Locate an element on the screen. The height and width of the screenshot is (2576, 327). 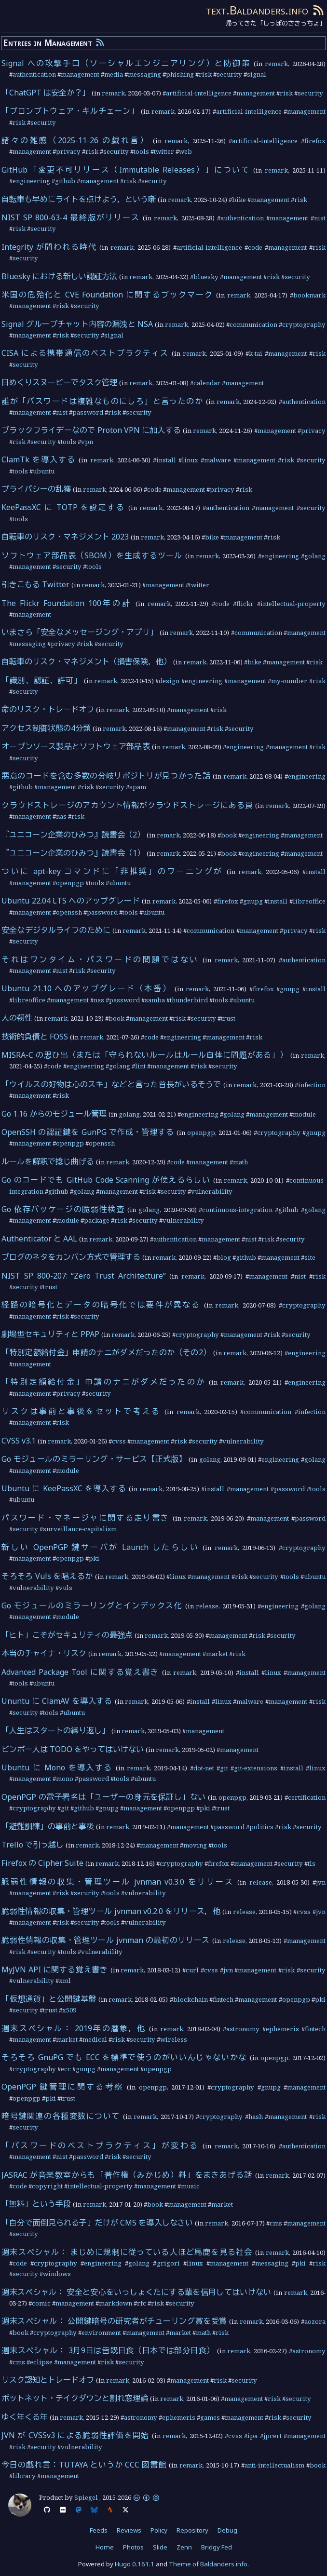
risk is located at coordinates (205, 74).